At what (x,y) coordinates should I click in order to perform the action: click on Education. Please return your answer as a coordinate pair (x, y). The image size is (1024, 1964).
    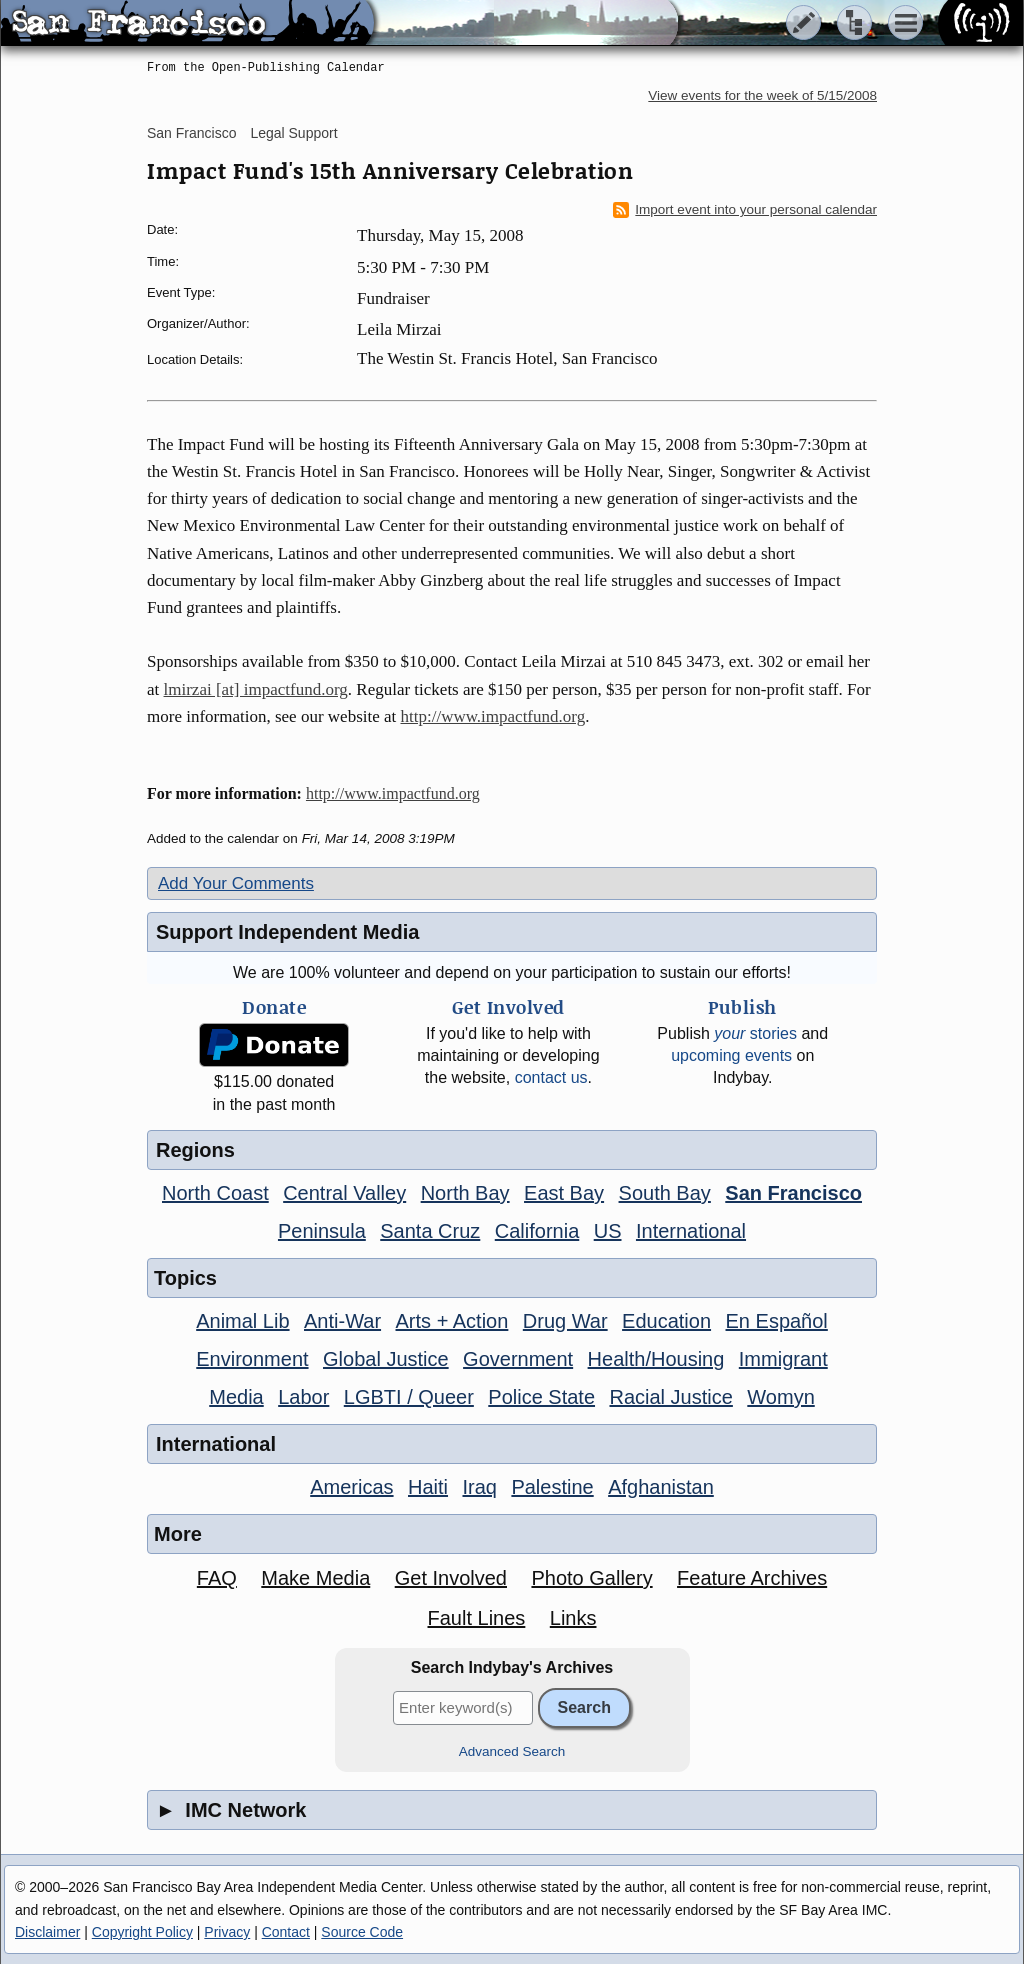
    Looking at the image, I should click on (666, 1321).